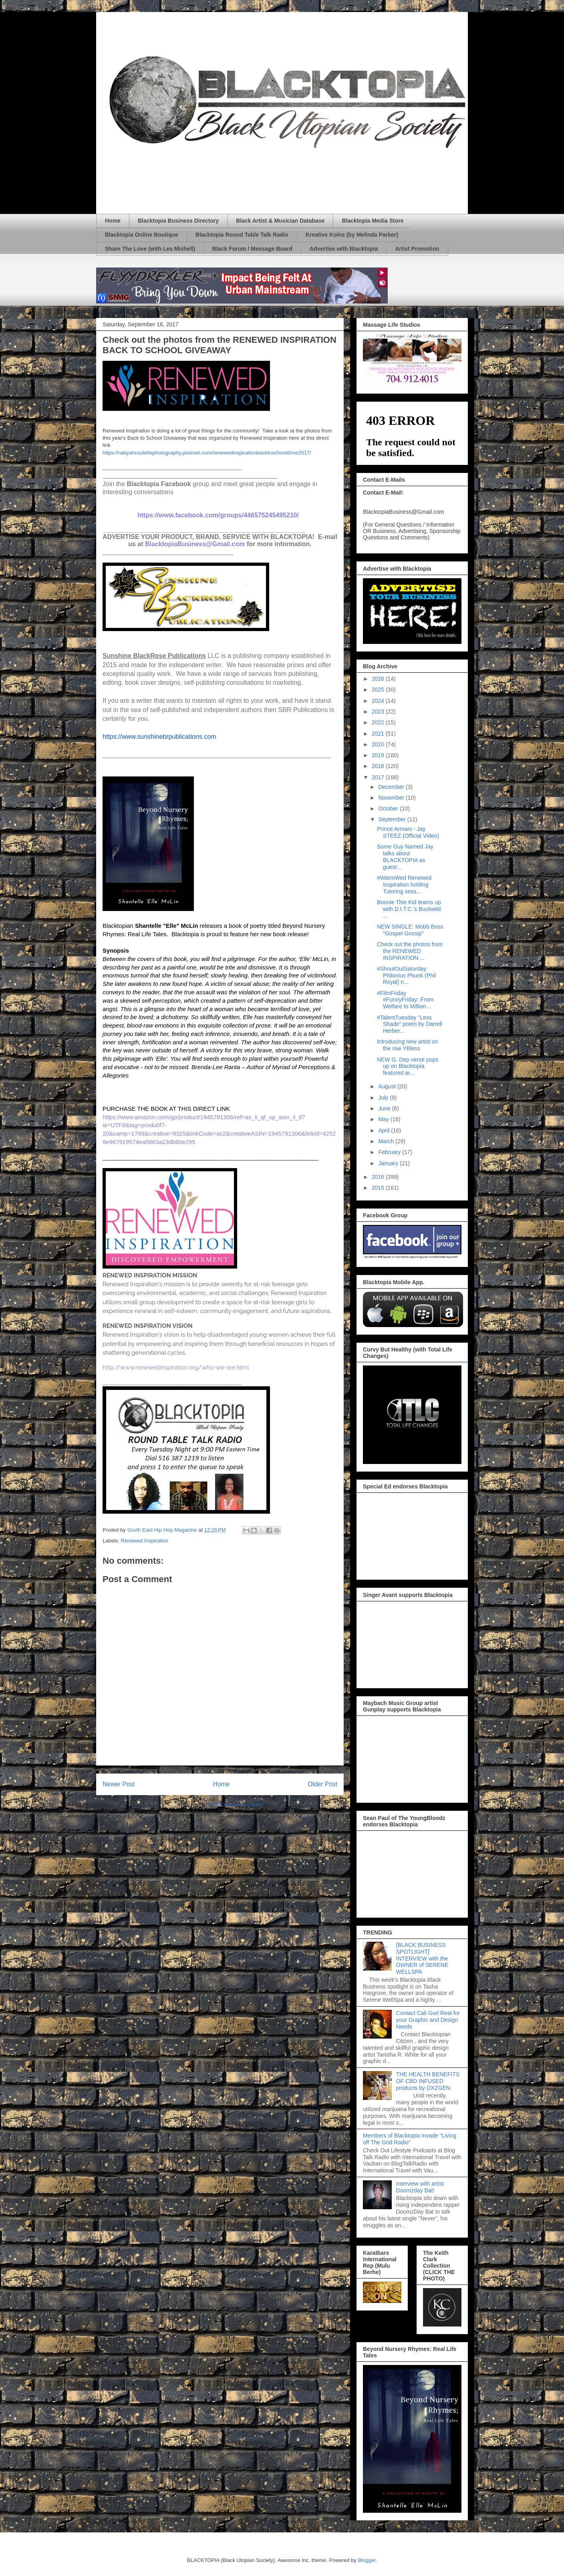 This screenshot has width=564, height=2576. Describe the element at coordinates (405, 1000) in the screenshot. I see `#FilmFriday #FunnyFriday: From Welfare to Million...` at that location.